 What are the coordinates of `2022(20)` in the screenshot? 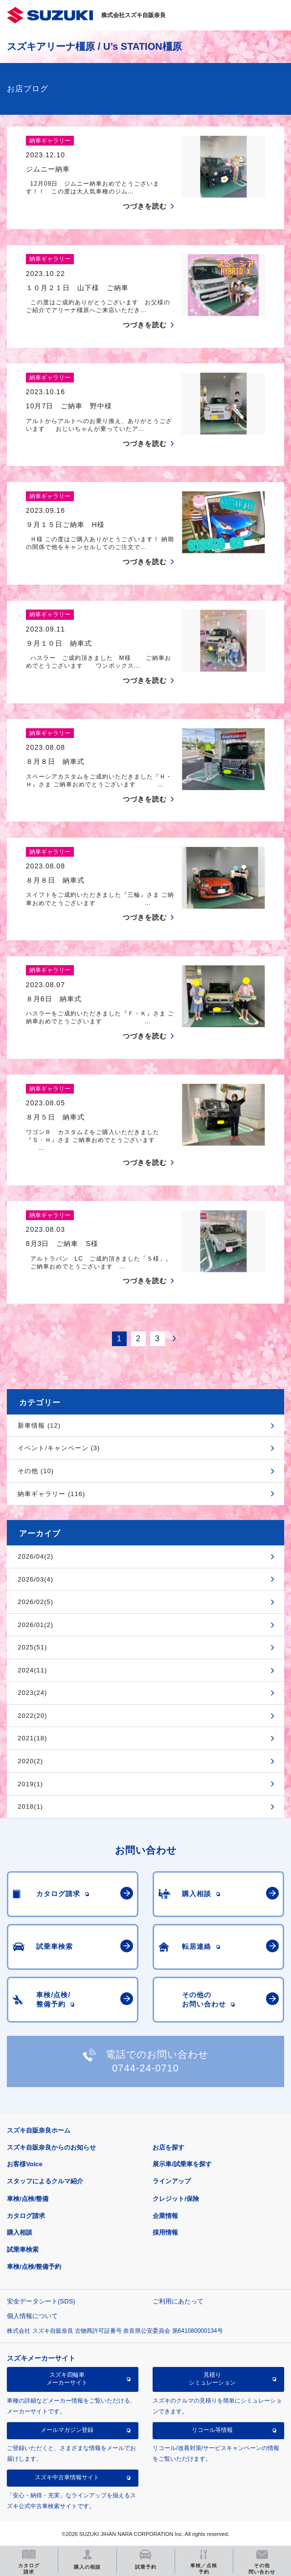 It's located at (32, 1715).